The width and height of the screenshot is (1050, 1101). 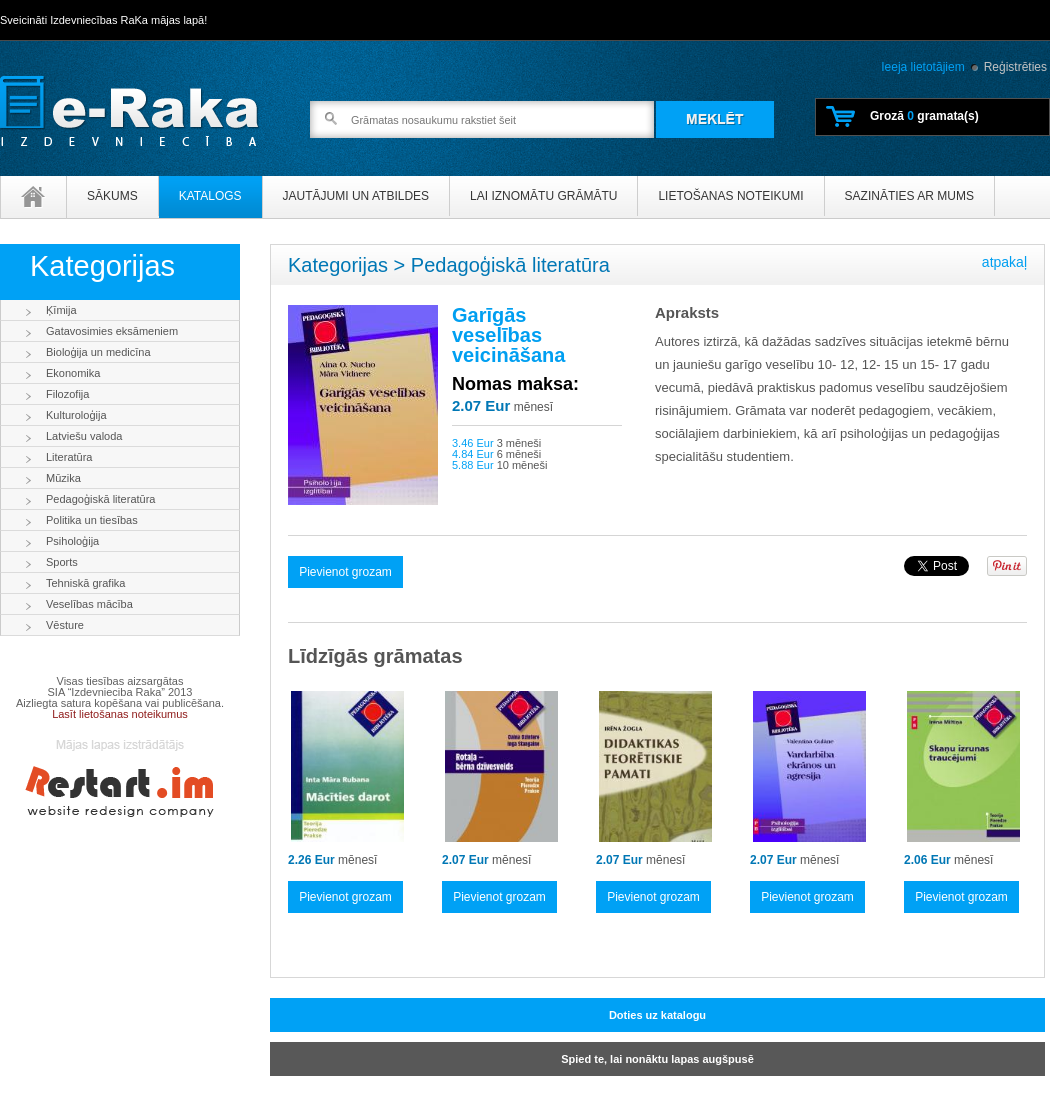 What do you see at coordinates (63, 478) in the screenshot?
I see `Mūzika` at bounding box center [63, 478].